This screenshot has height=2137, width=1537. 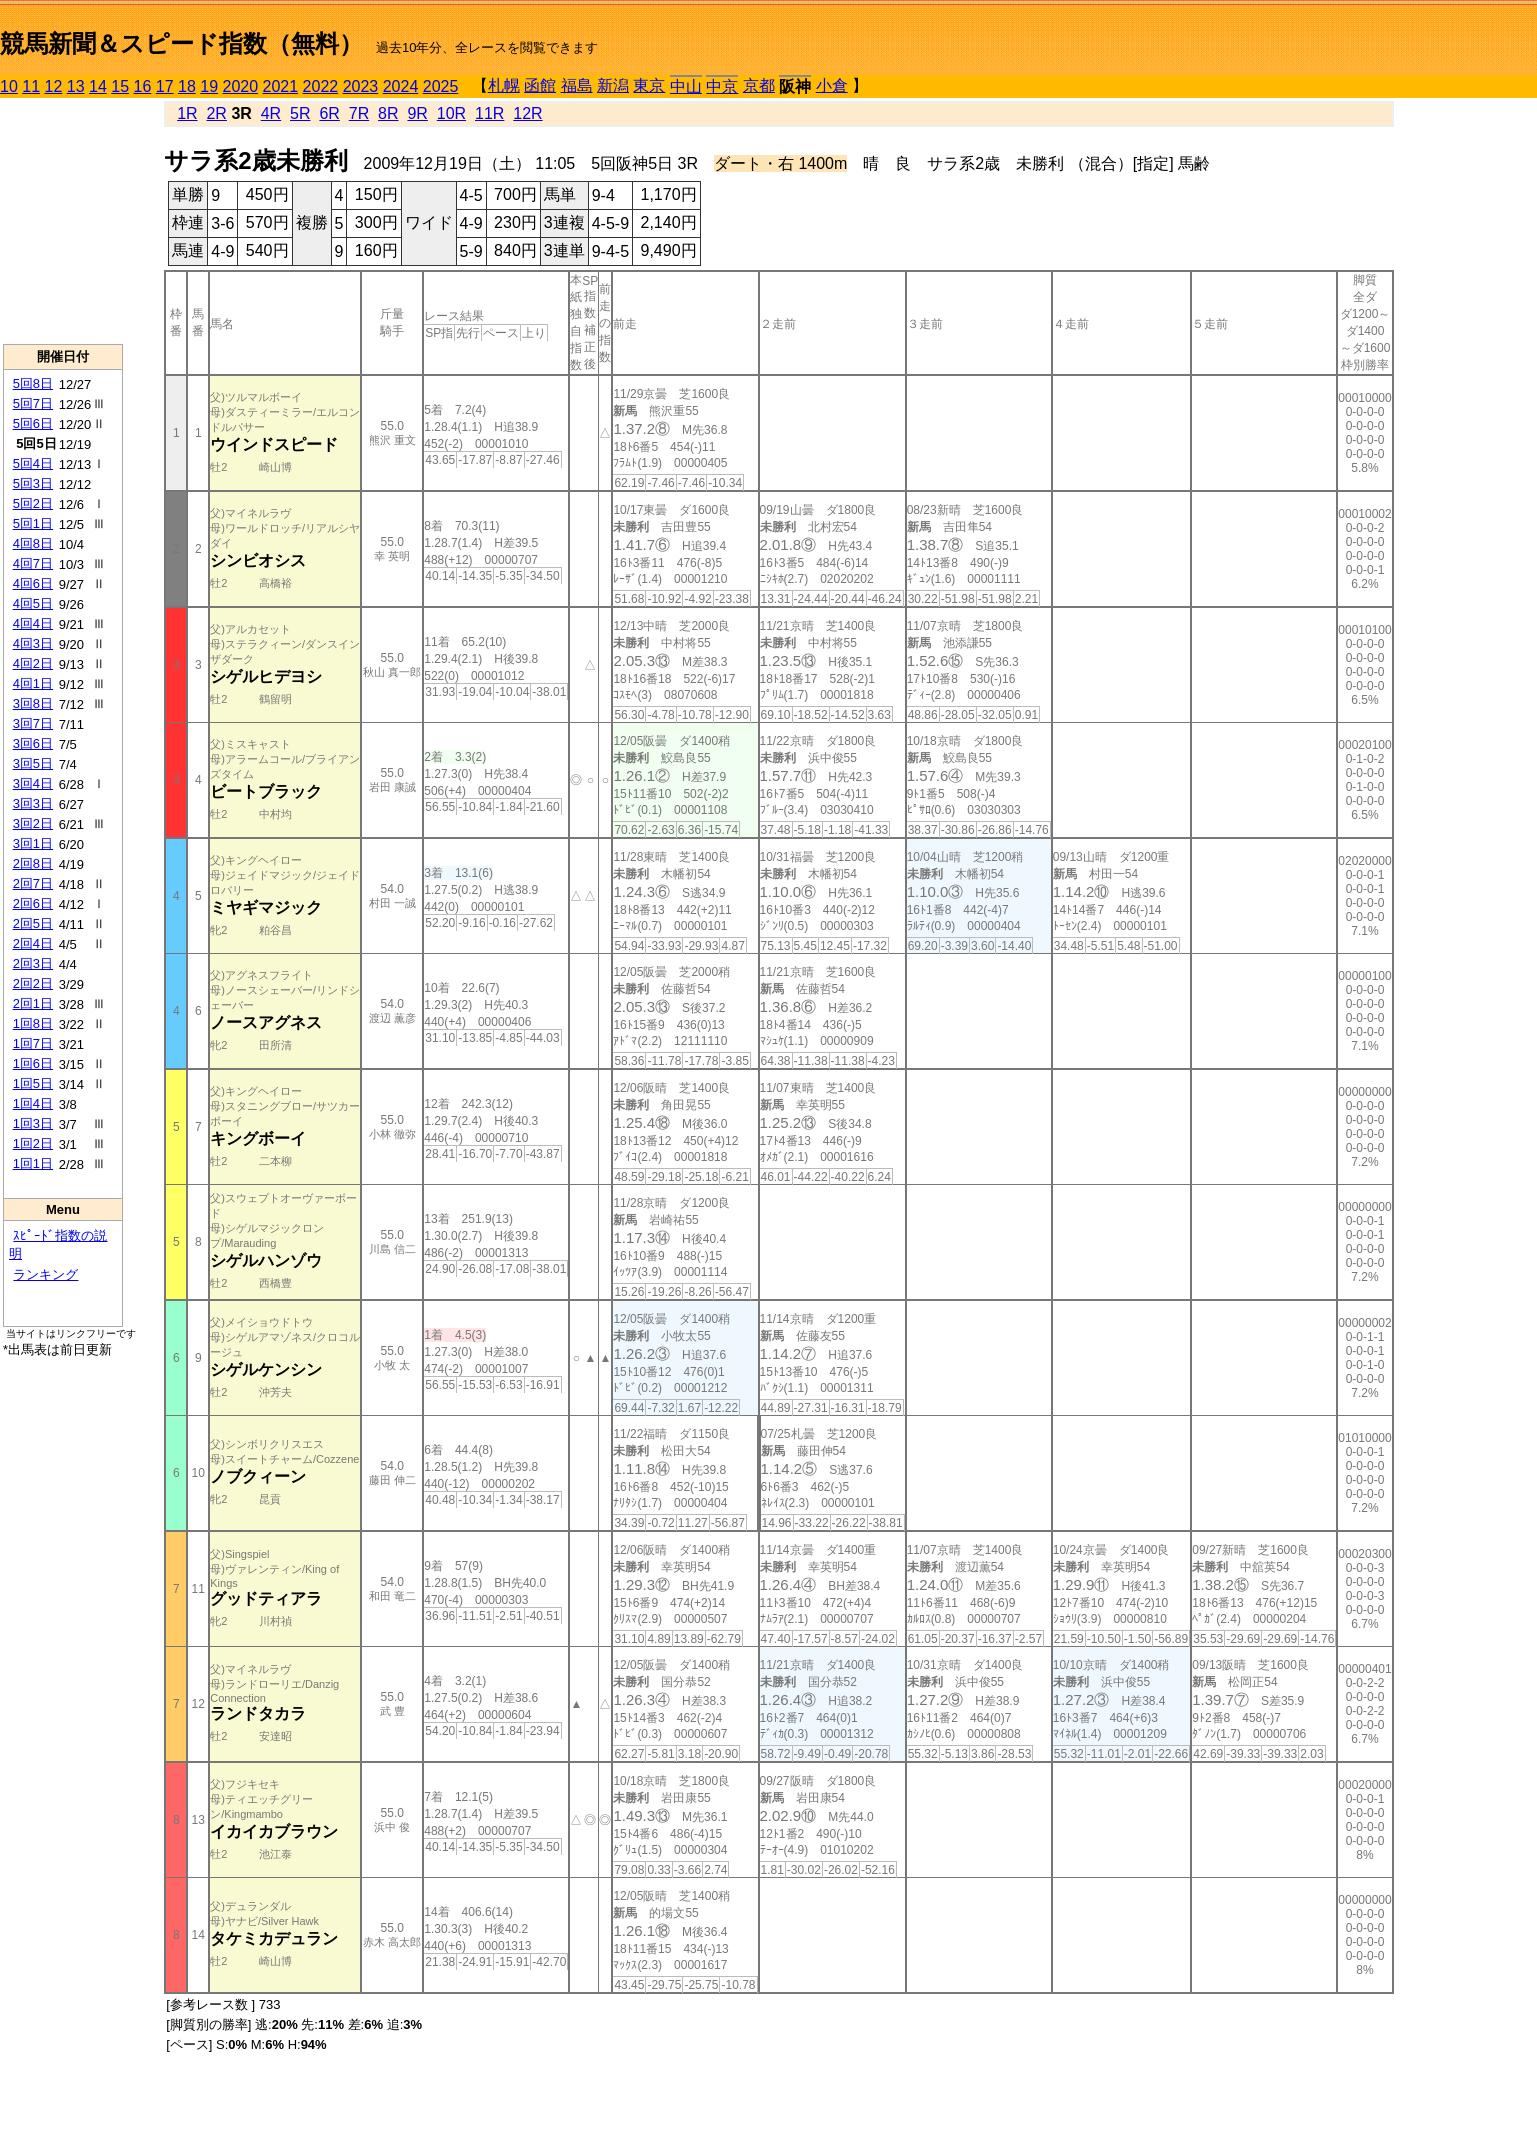 What do you see at coordinates (33, 863) in the screenshot?
I see `2回8日` at bounding box center [33, 863].